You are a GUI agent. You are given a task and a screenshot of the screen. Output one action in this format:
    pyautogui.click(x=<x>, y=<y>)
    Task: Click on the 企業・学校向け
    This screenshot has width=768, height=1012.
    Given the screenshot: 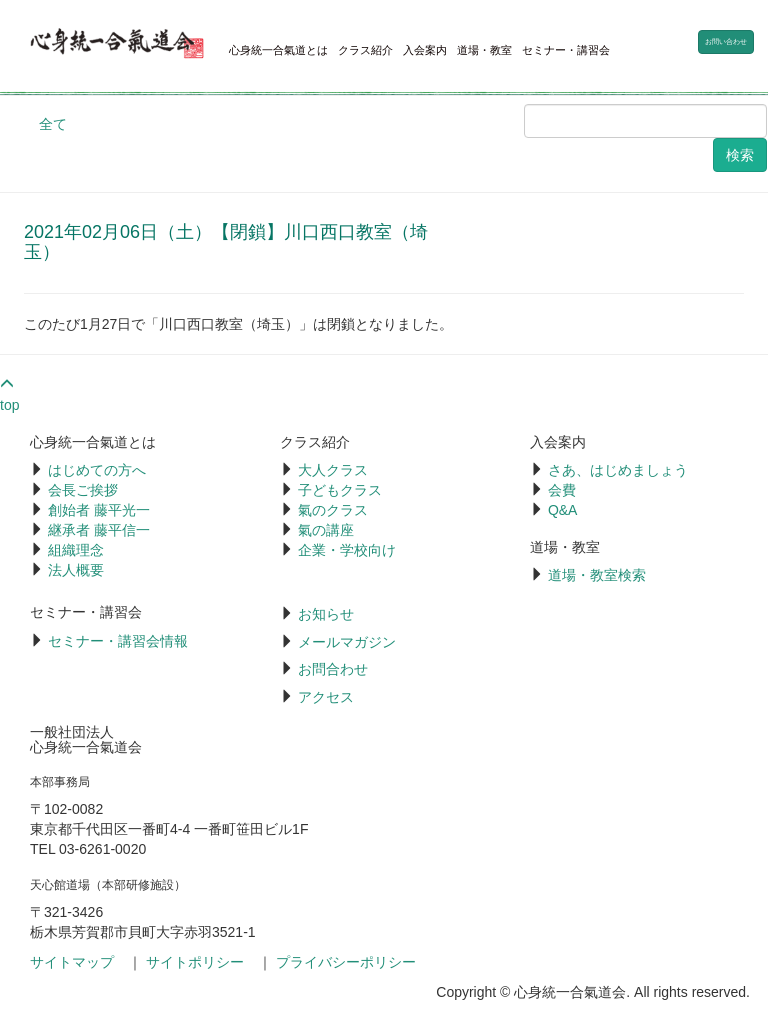 What is the action you would take?
    pyautogui.click(x=347, y=550)
    